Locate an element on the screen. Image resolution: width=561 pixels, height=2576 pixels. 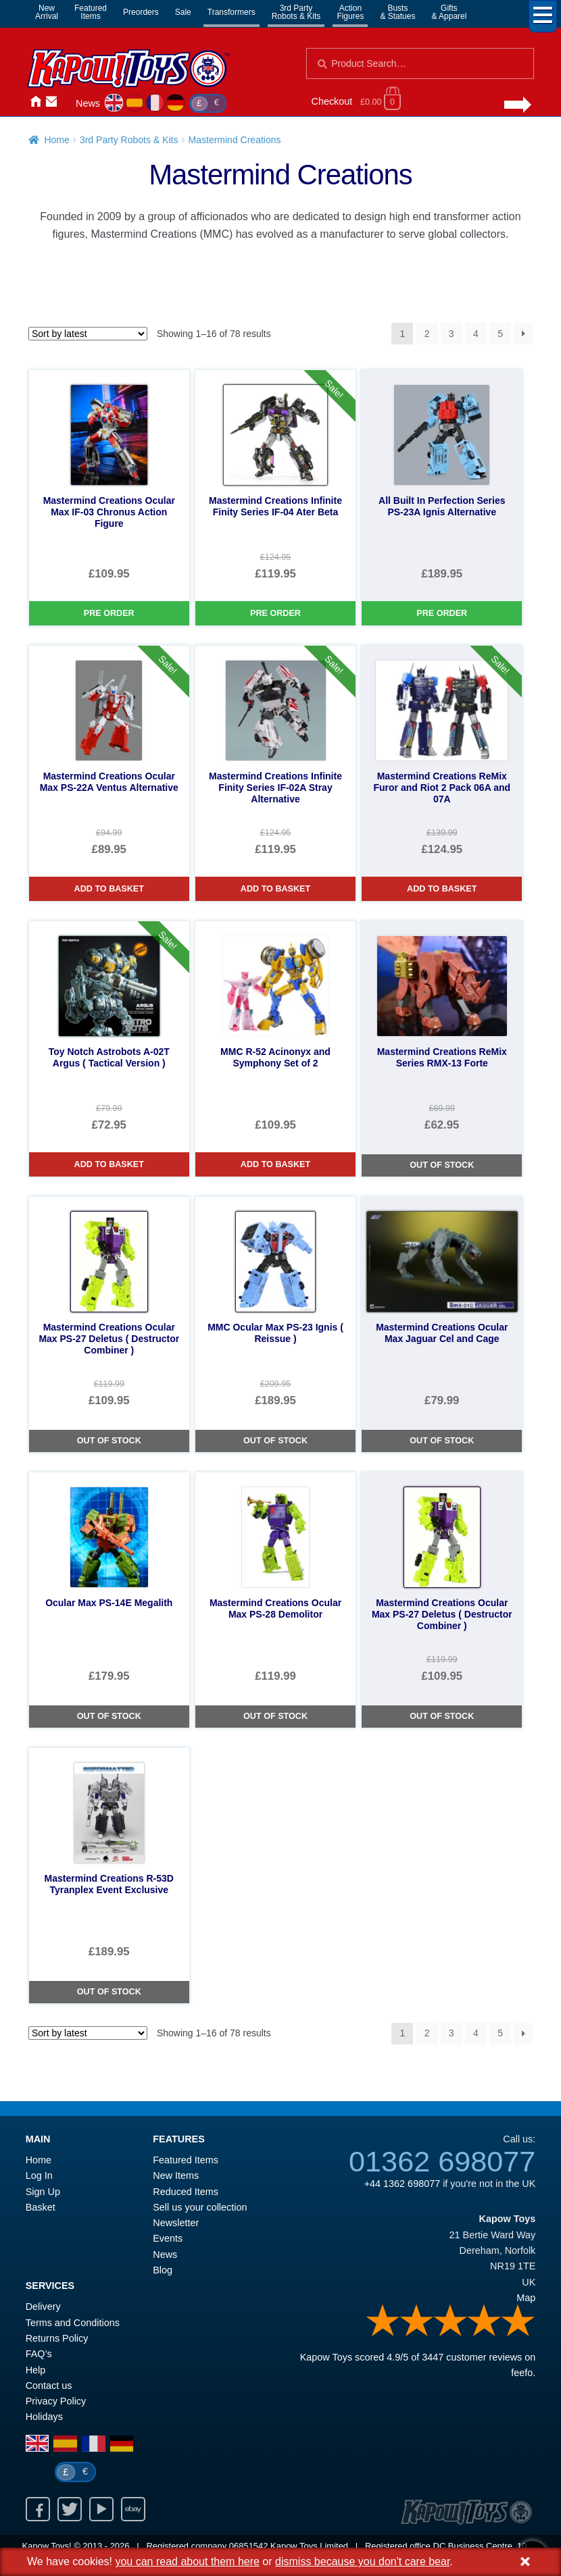
Holidays is located at coordinates (44, 2416).